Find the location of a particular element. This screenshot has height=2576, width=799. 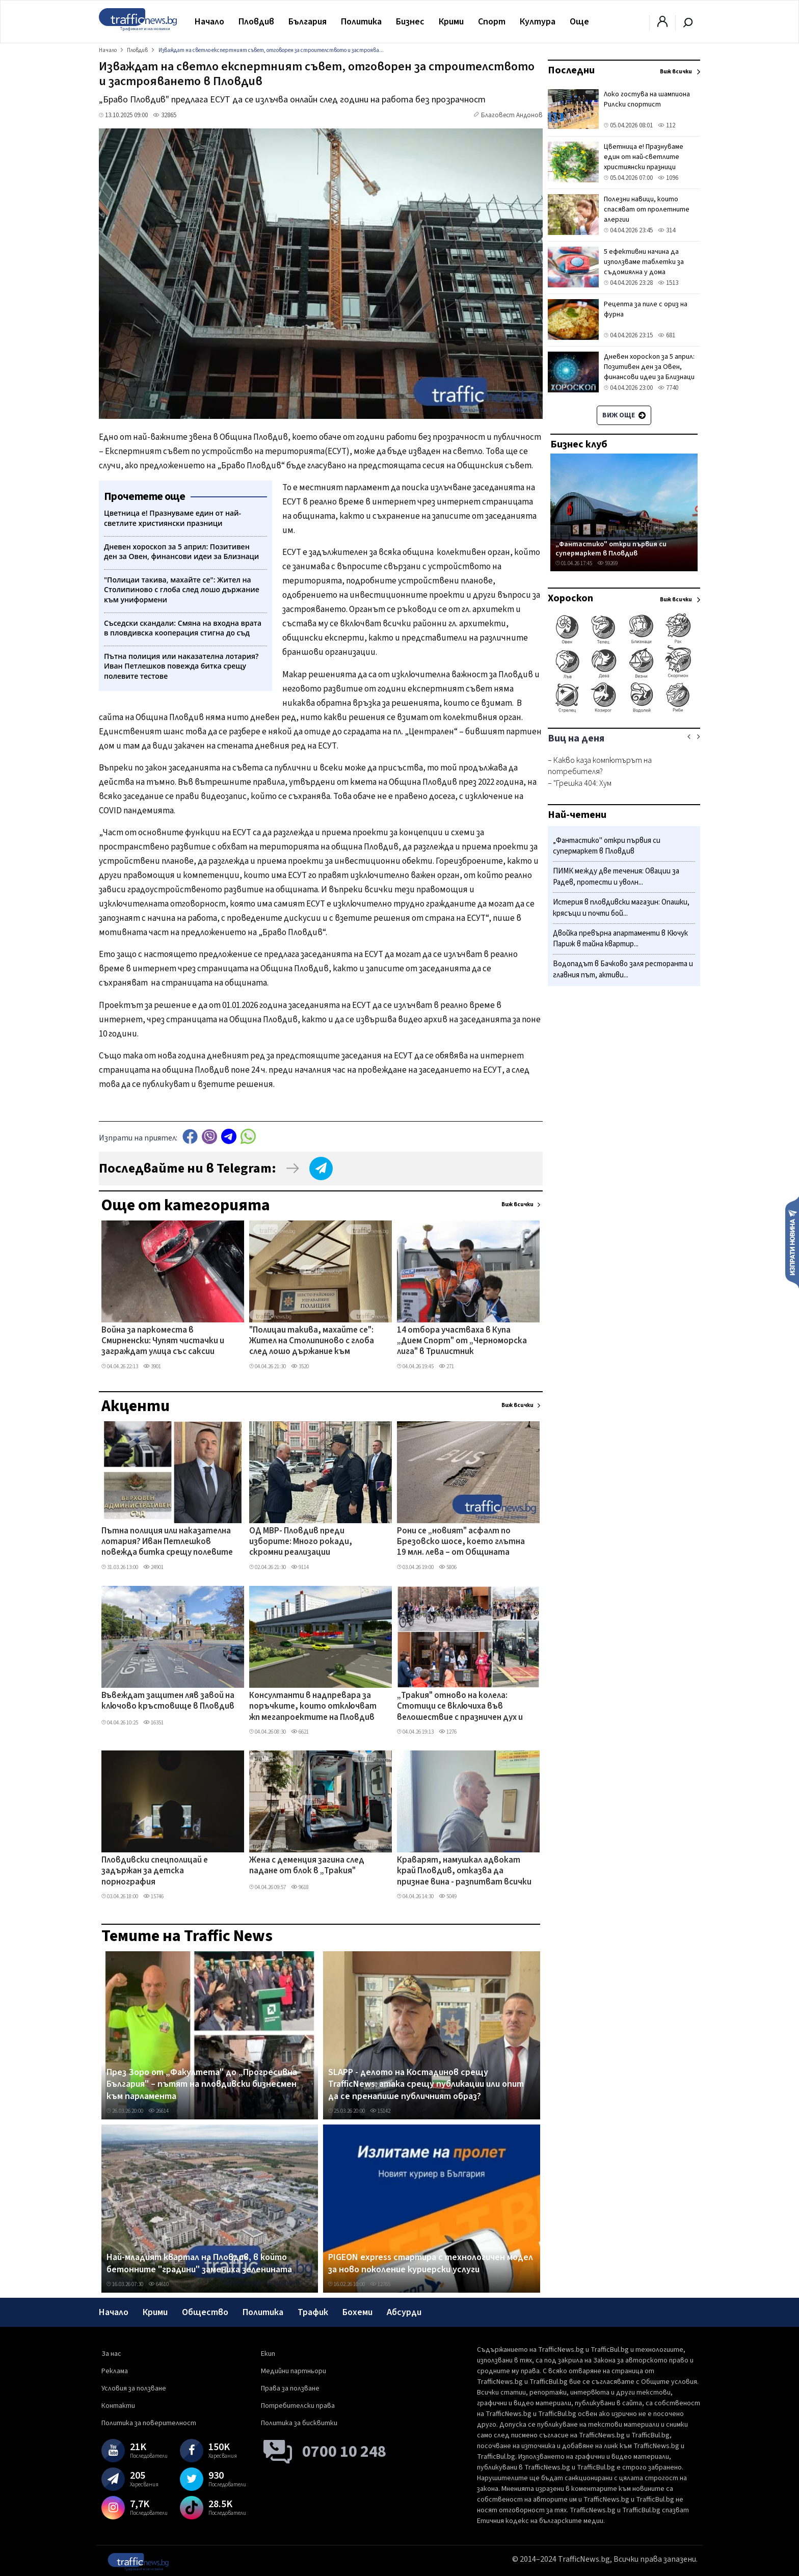

5806 is located at coordinates (448, 1567).